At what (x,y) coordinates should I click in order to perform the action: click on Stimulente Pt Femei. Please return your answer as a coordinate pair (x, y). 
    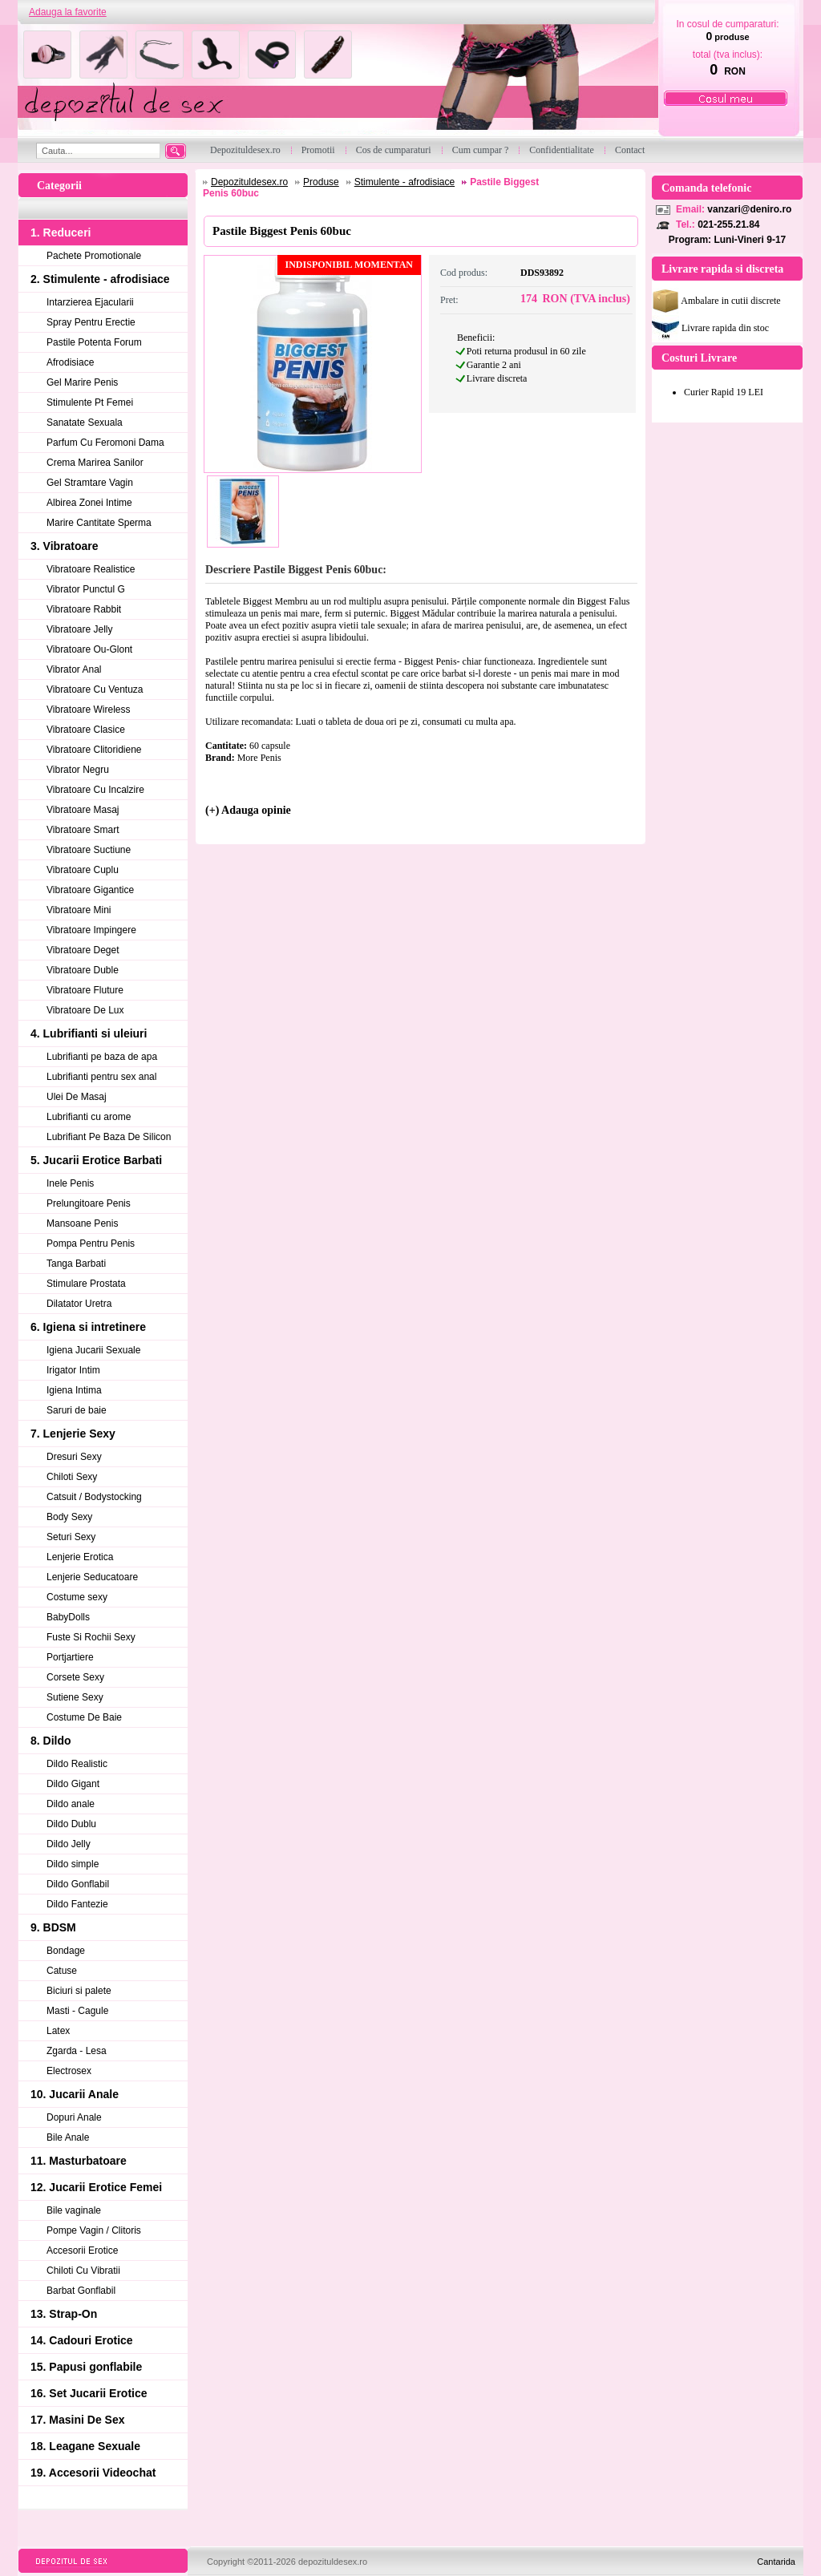
    Looking at the image, I should click on (90, 402).